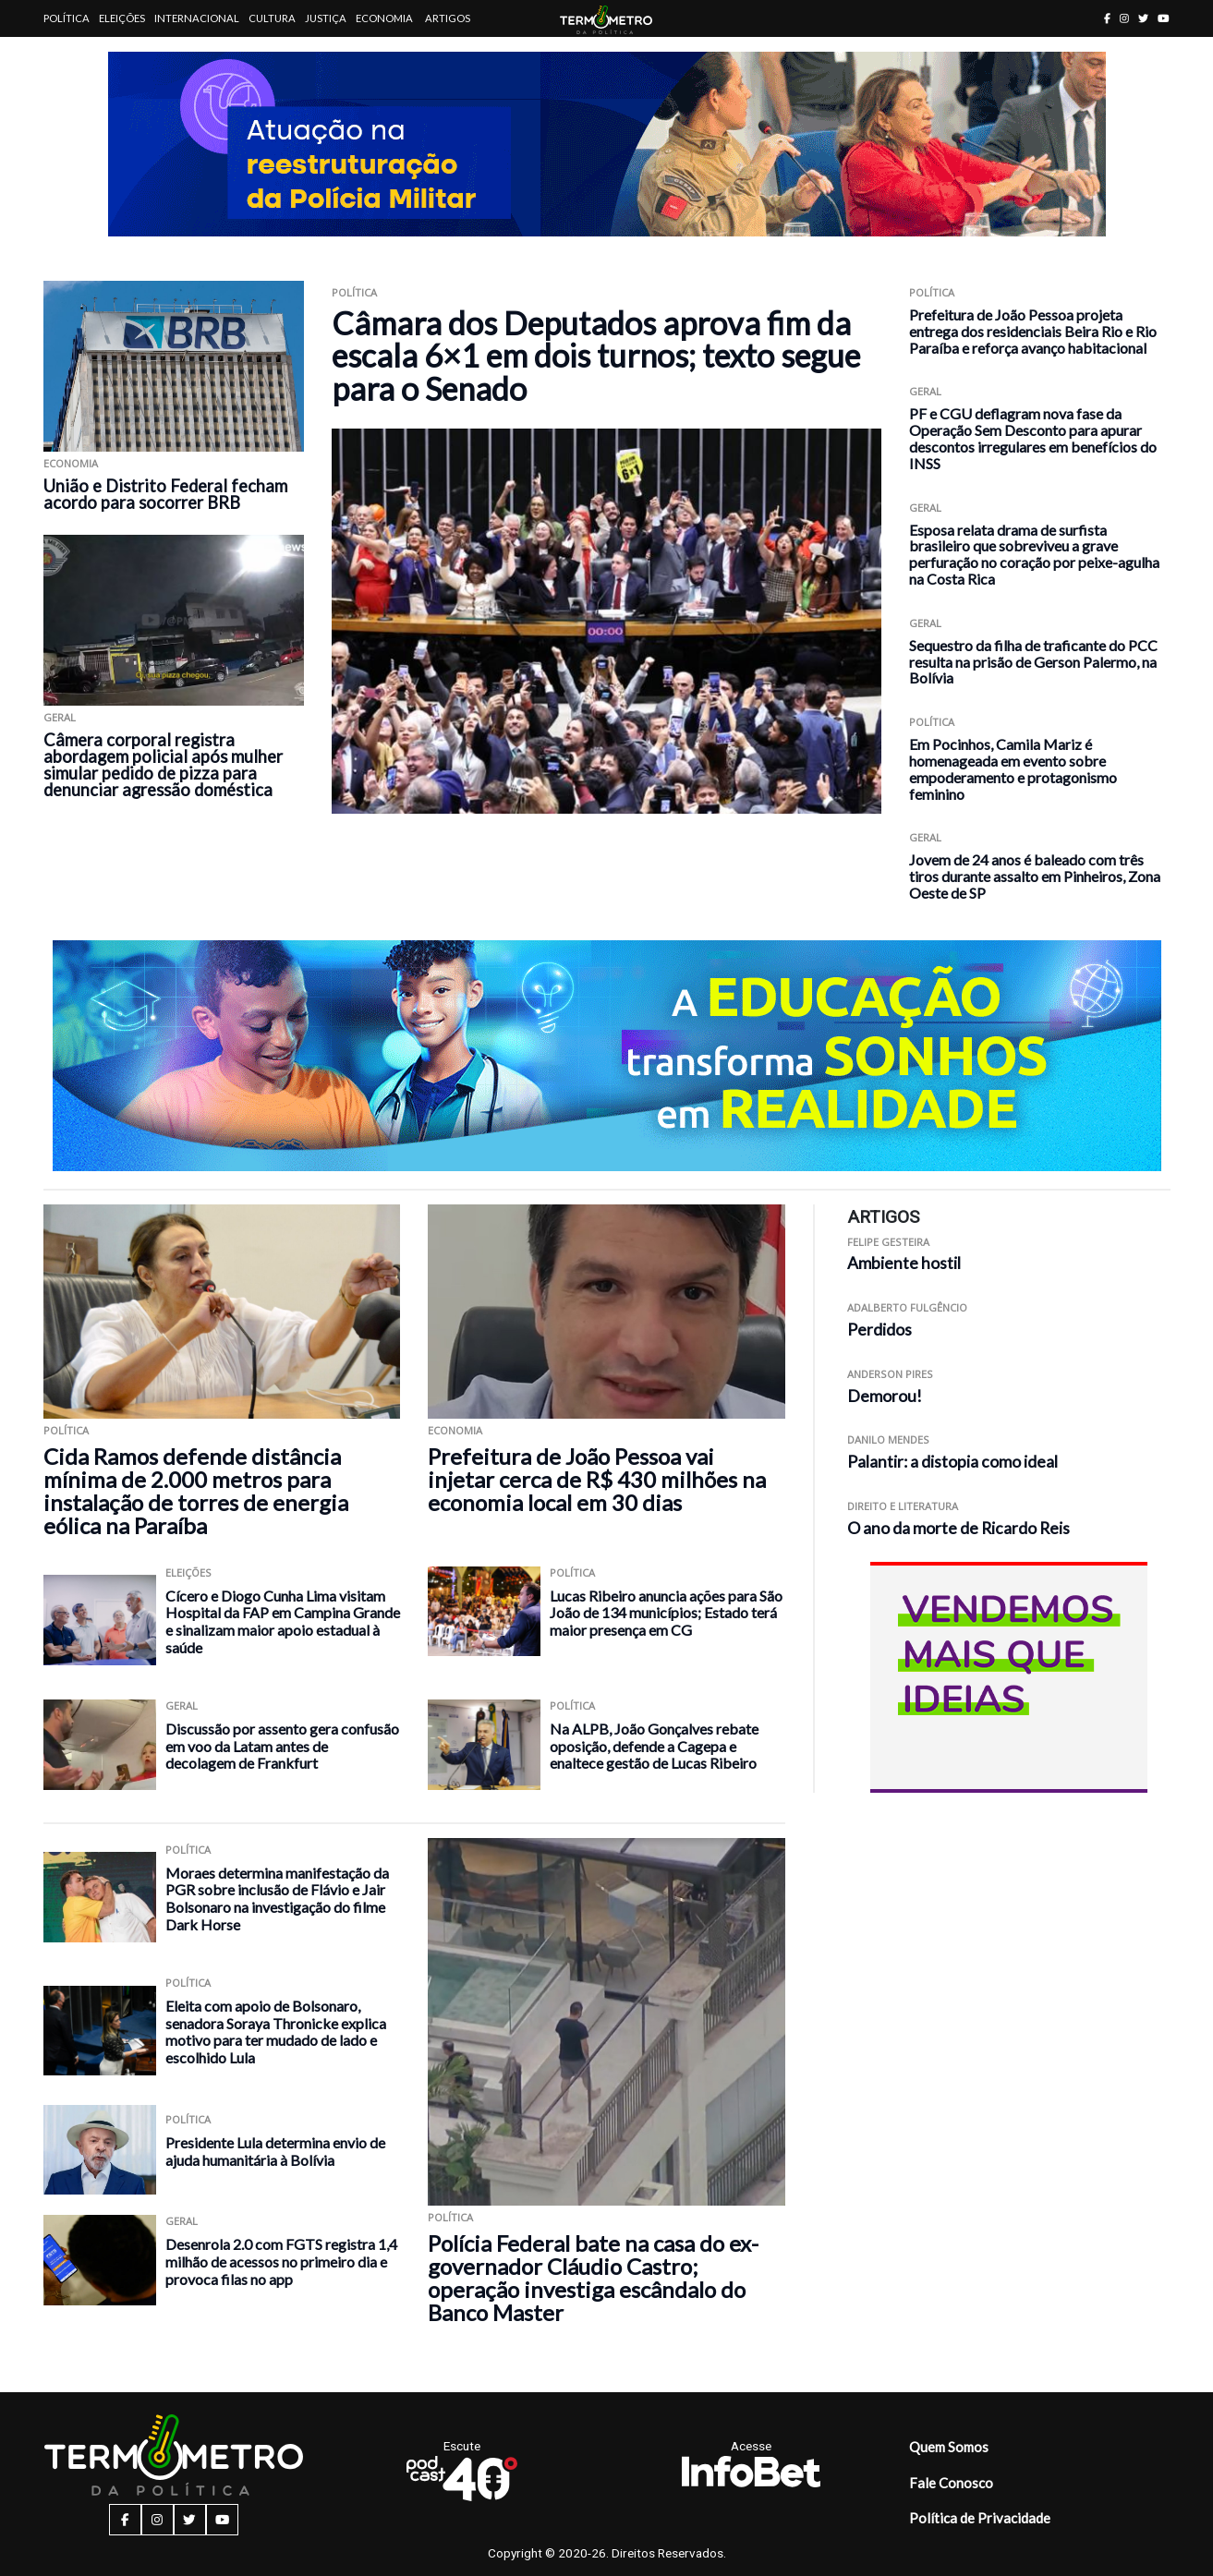 The height and width of the screenshot is (2576, 1213). What do you see at coordinates (884, 1396) in the screenshot?
I see `Demorou!` at bounding box center [884, 1396].